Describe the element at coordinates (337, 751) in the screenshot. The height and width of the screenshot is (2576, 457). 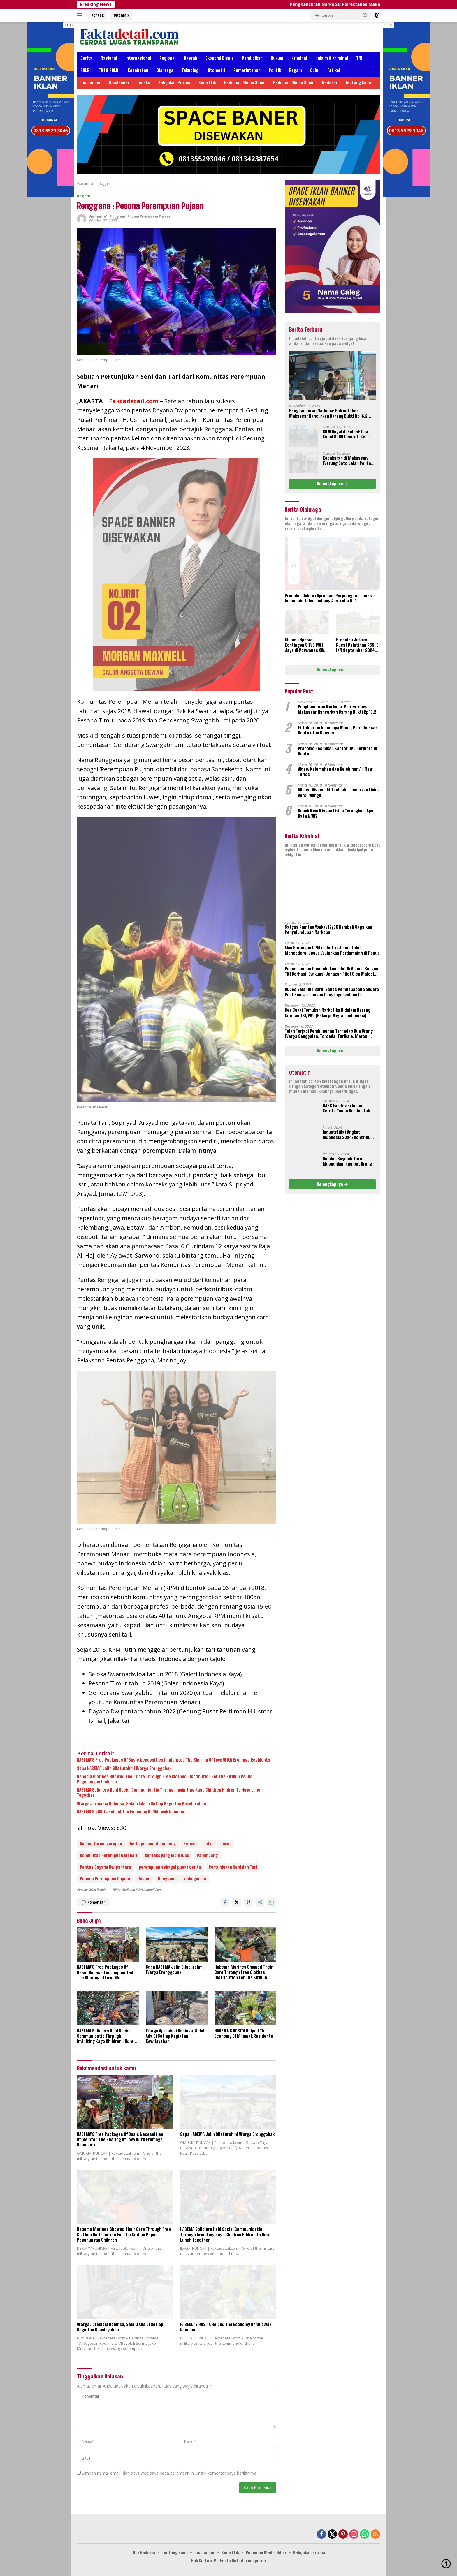
I see `Prabowo Resmikan Kantor DPD Gerindra di Banten` at that location.